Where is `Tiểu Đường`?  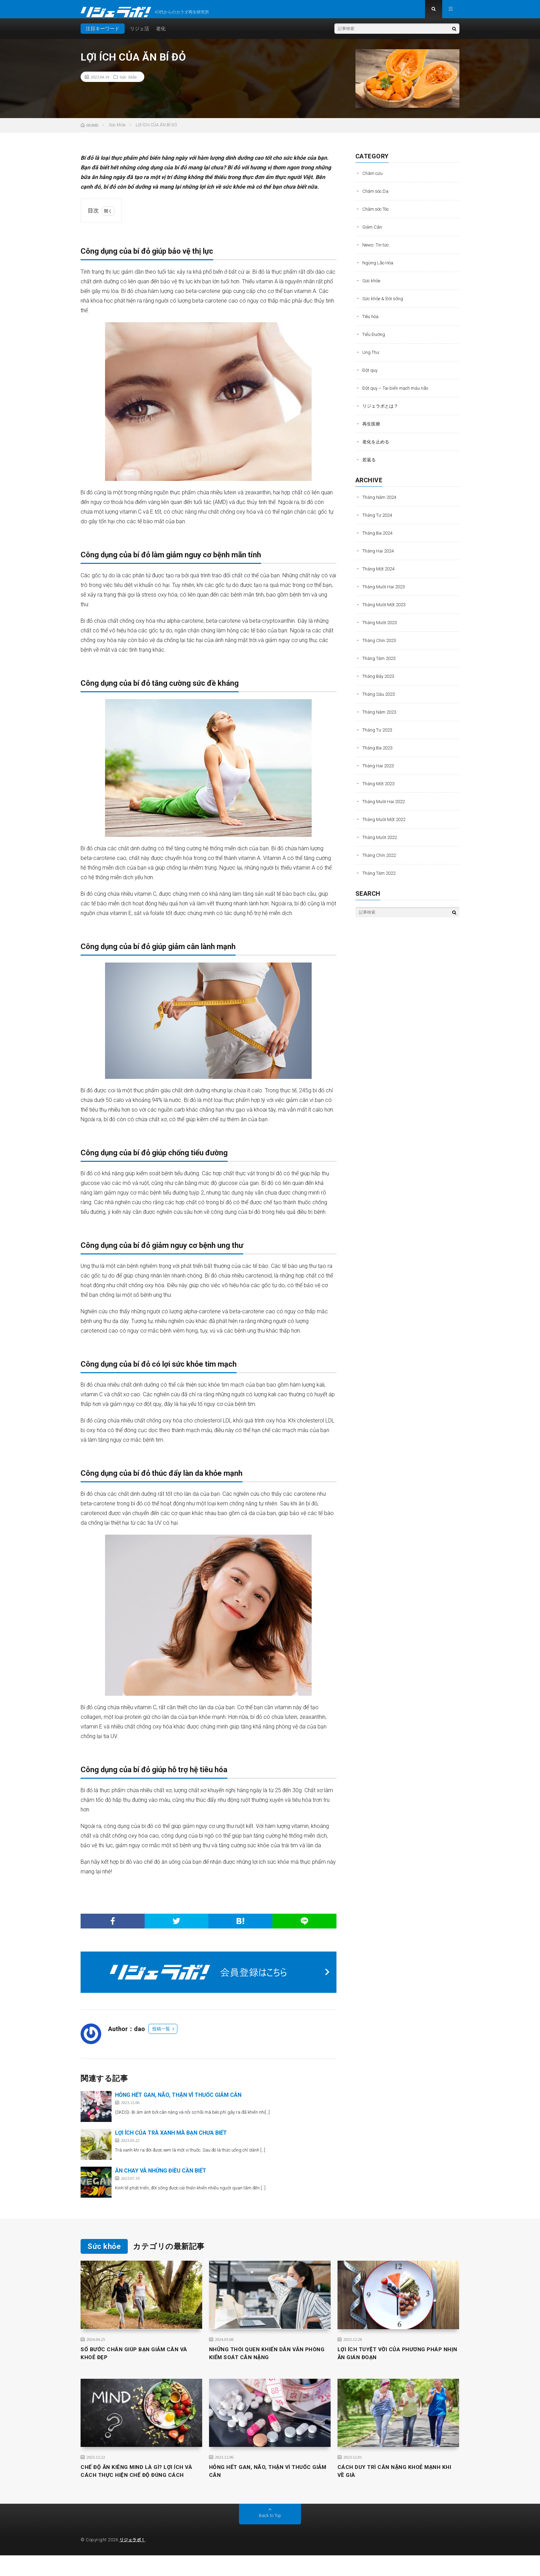
Tiểu Đường is located at coordinates (374, 340).